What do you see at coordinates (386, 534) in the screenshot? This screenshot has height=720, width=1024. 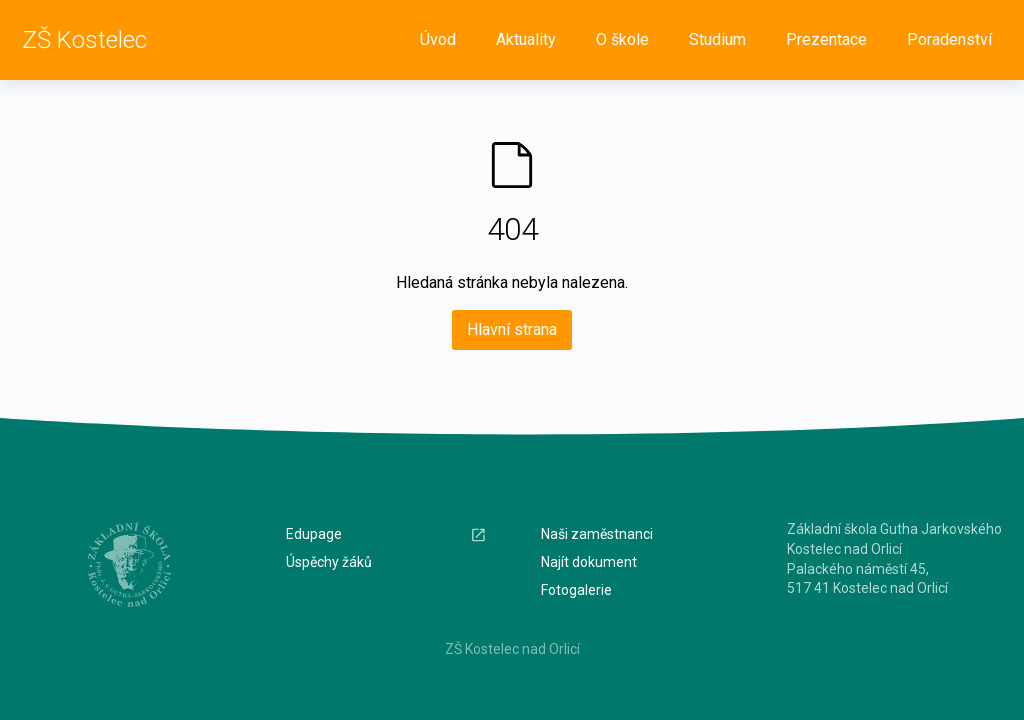 I see `Edupage` at bounding box center [386, 534].